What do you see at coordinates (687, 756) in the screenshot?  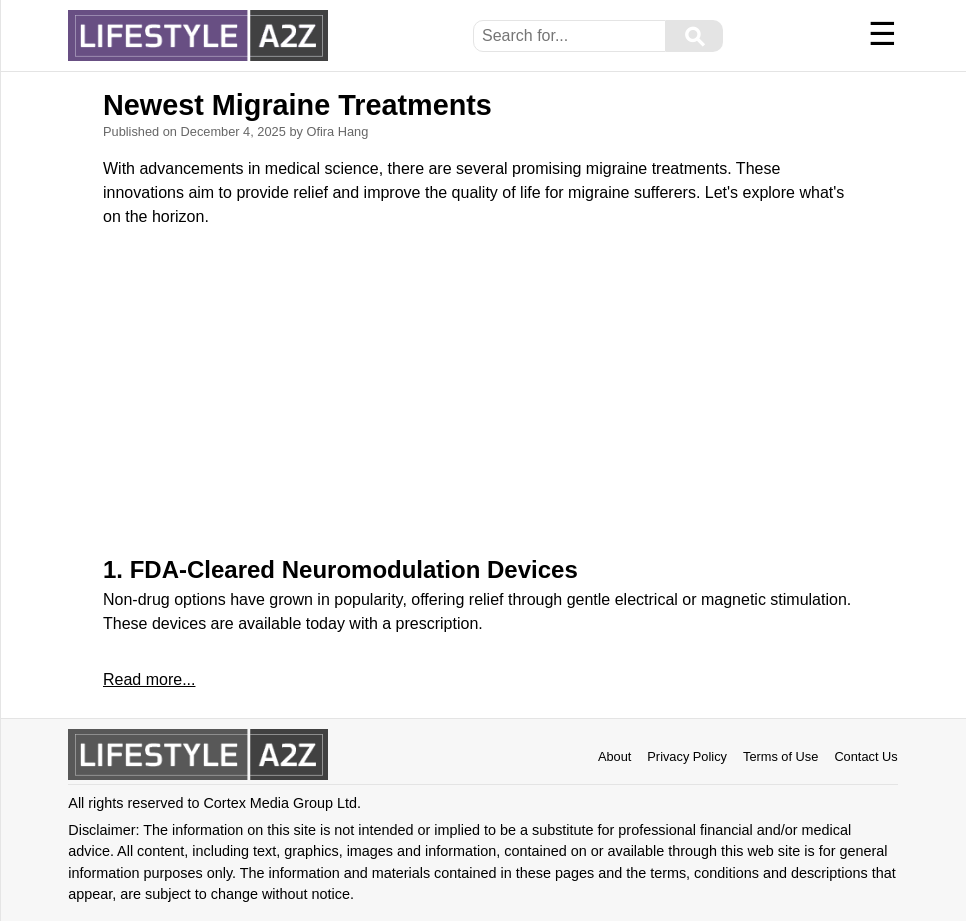 I see `Privacy Policy` at bounding box center [687, 756].